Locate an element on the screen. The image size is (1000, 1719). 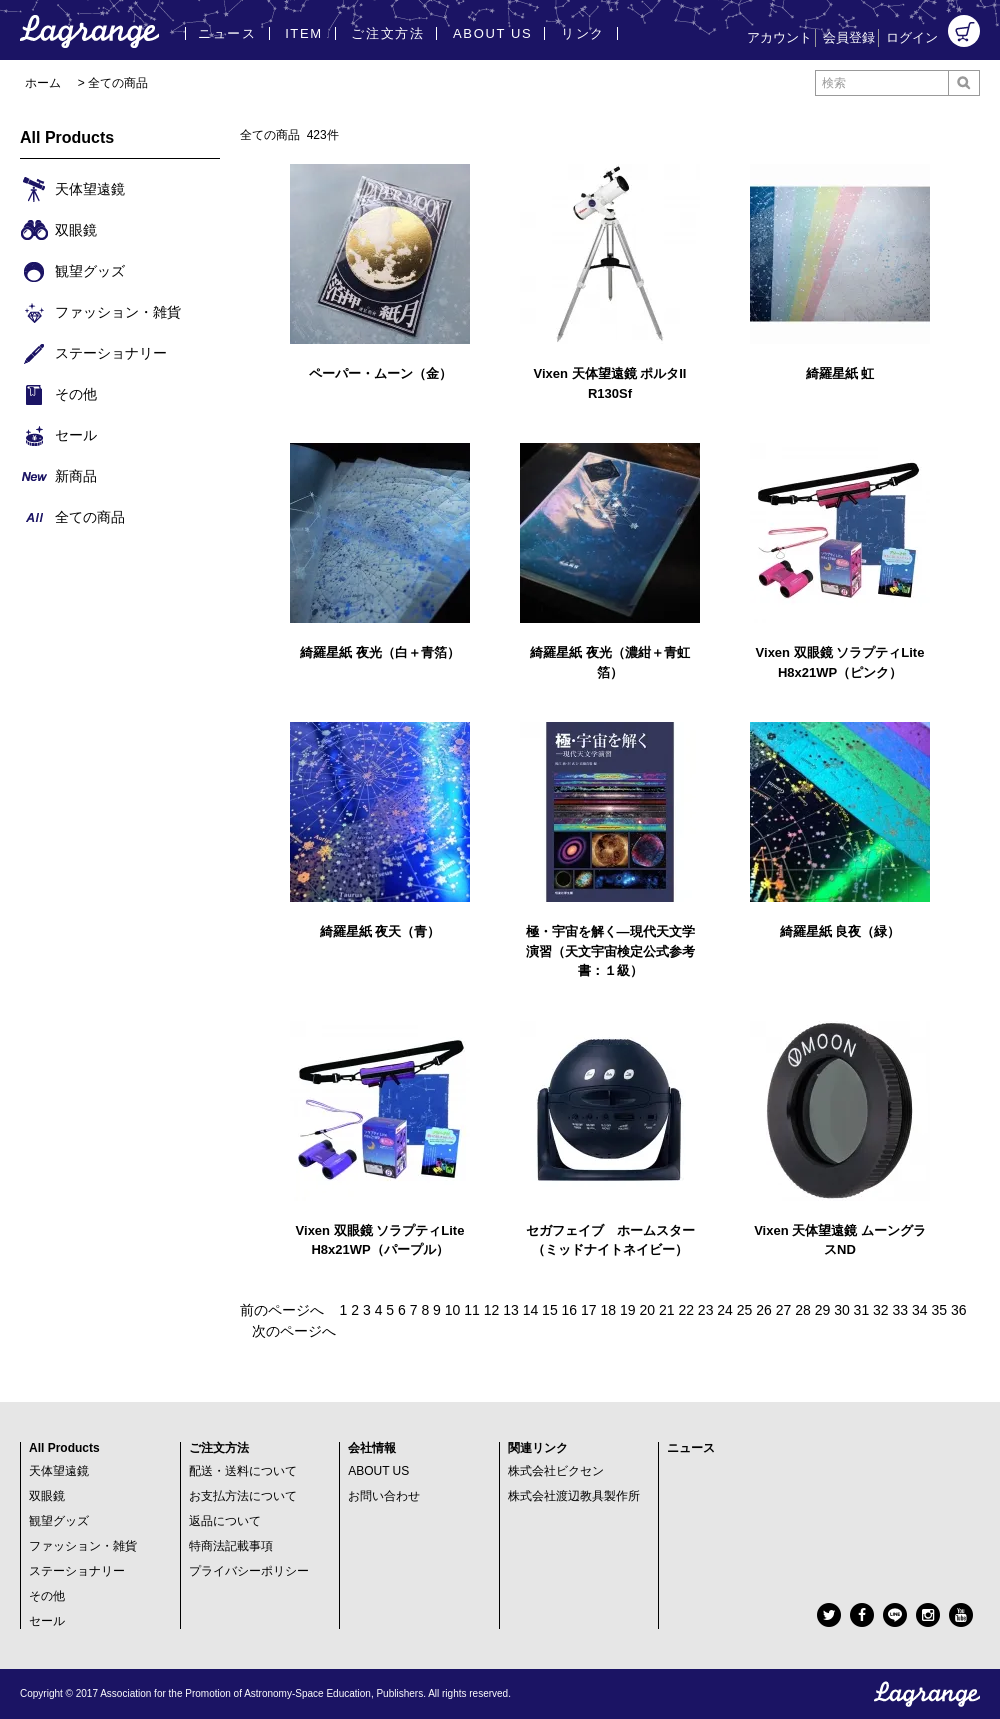
天体望遠鏡 is located at coordinates (59, 1471).